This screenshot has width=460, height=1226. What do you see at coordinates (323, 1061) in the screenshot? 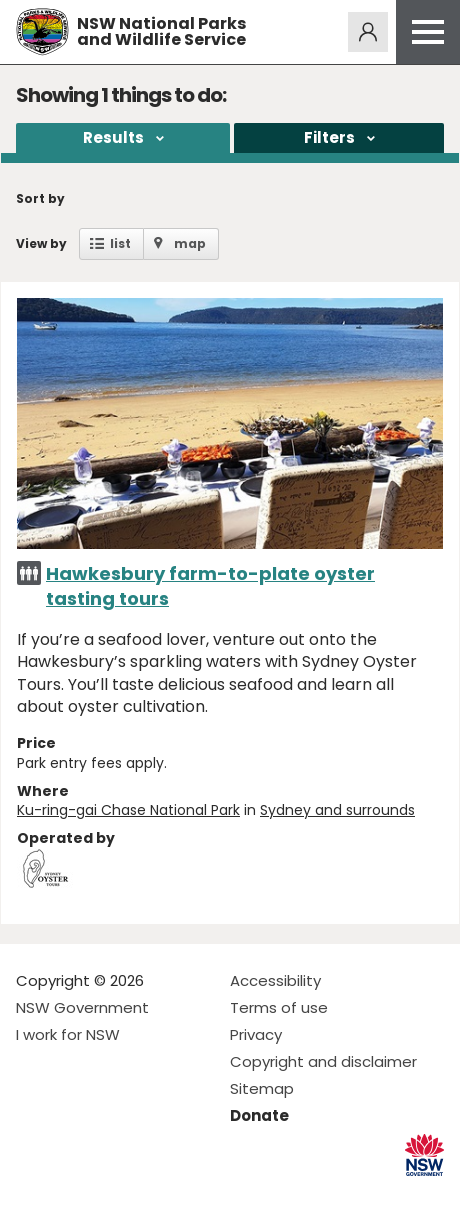
I see `Copyright and disclaimer` at bounding box center [323, 1061].